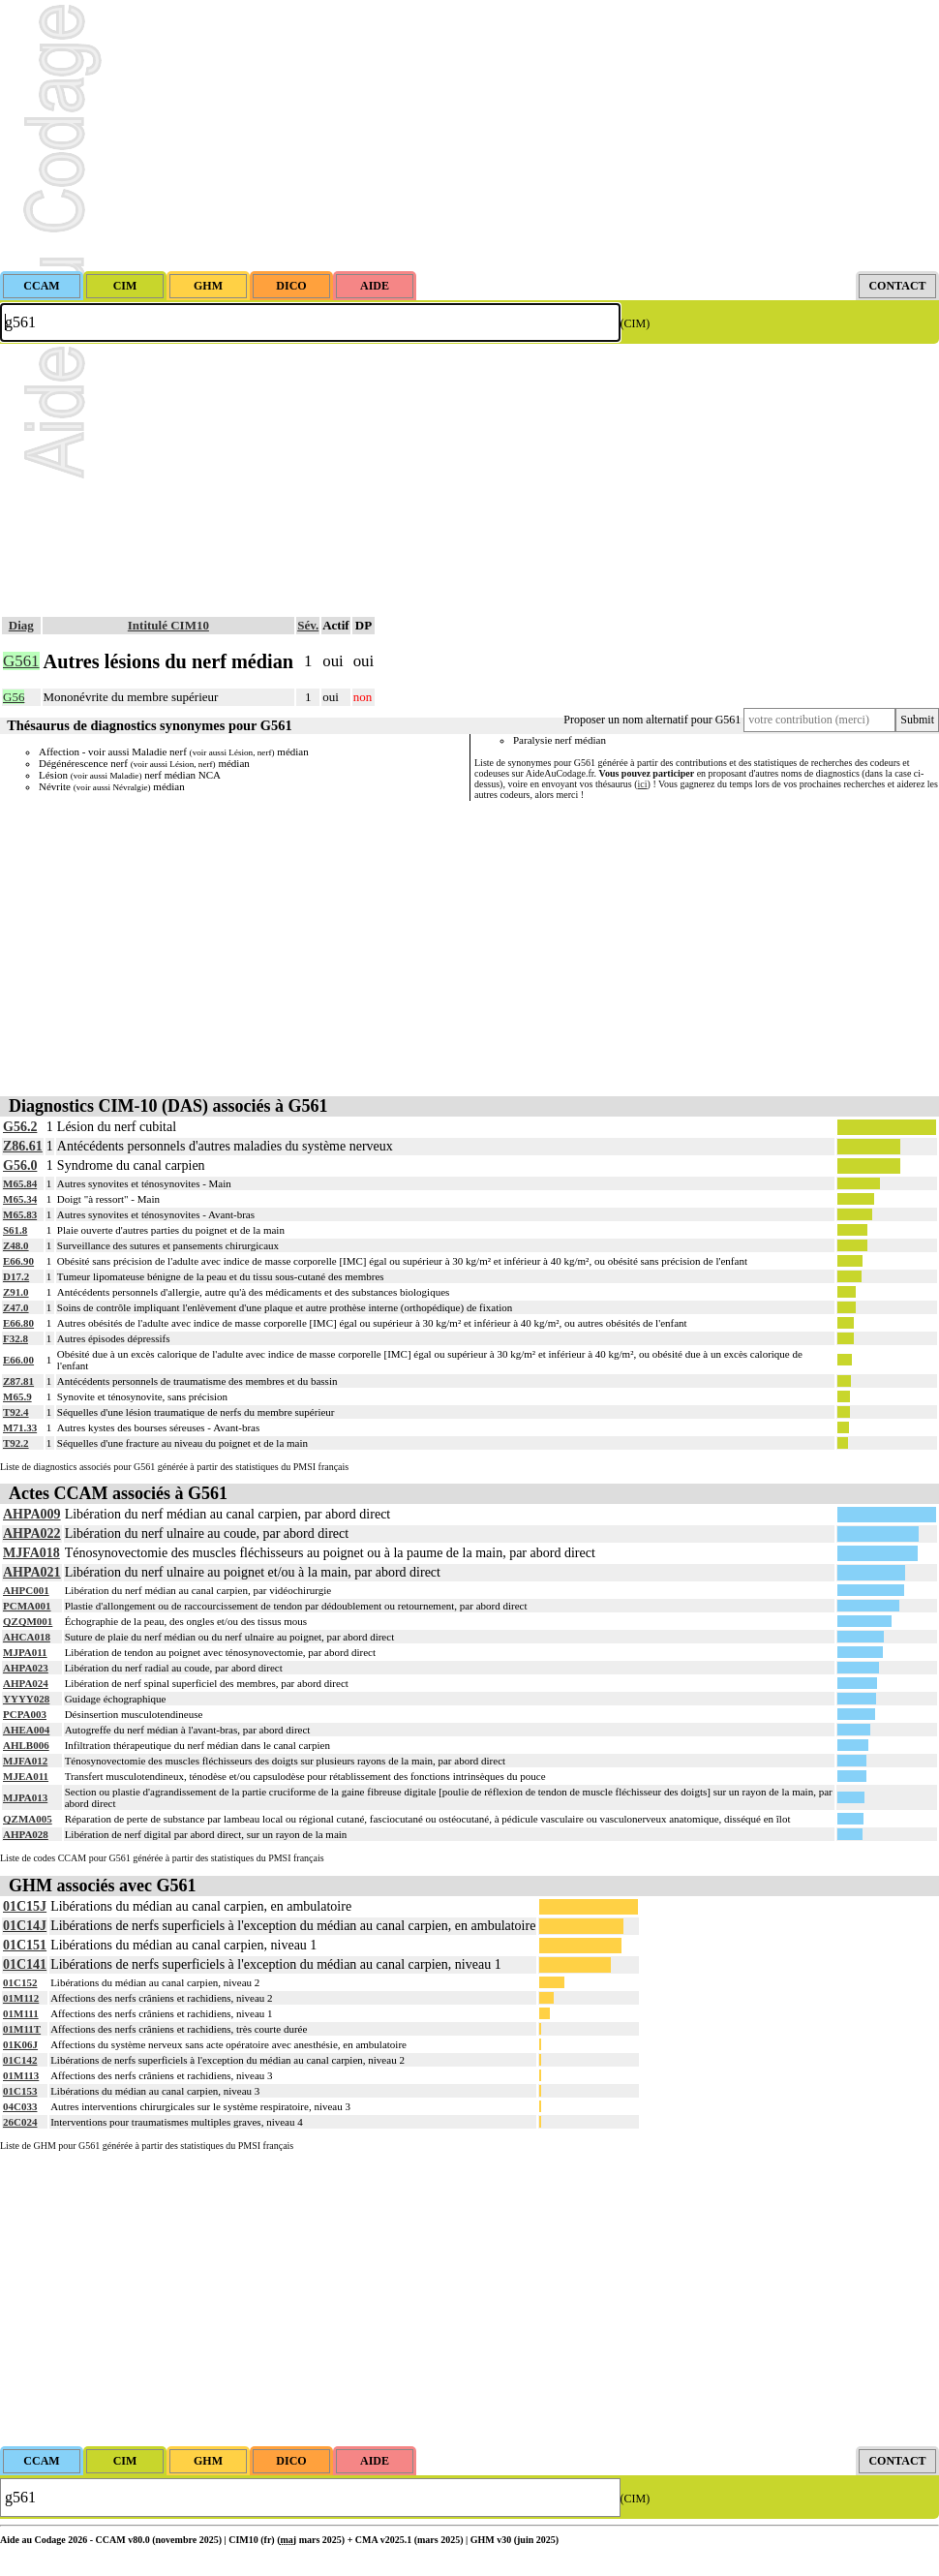  Describe the element at coordinates (20, 1982) in the screenshot. I see `01C152` at that location.